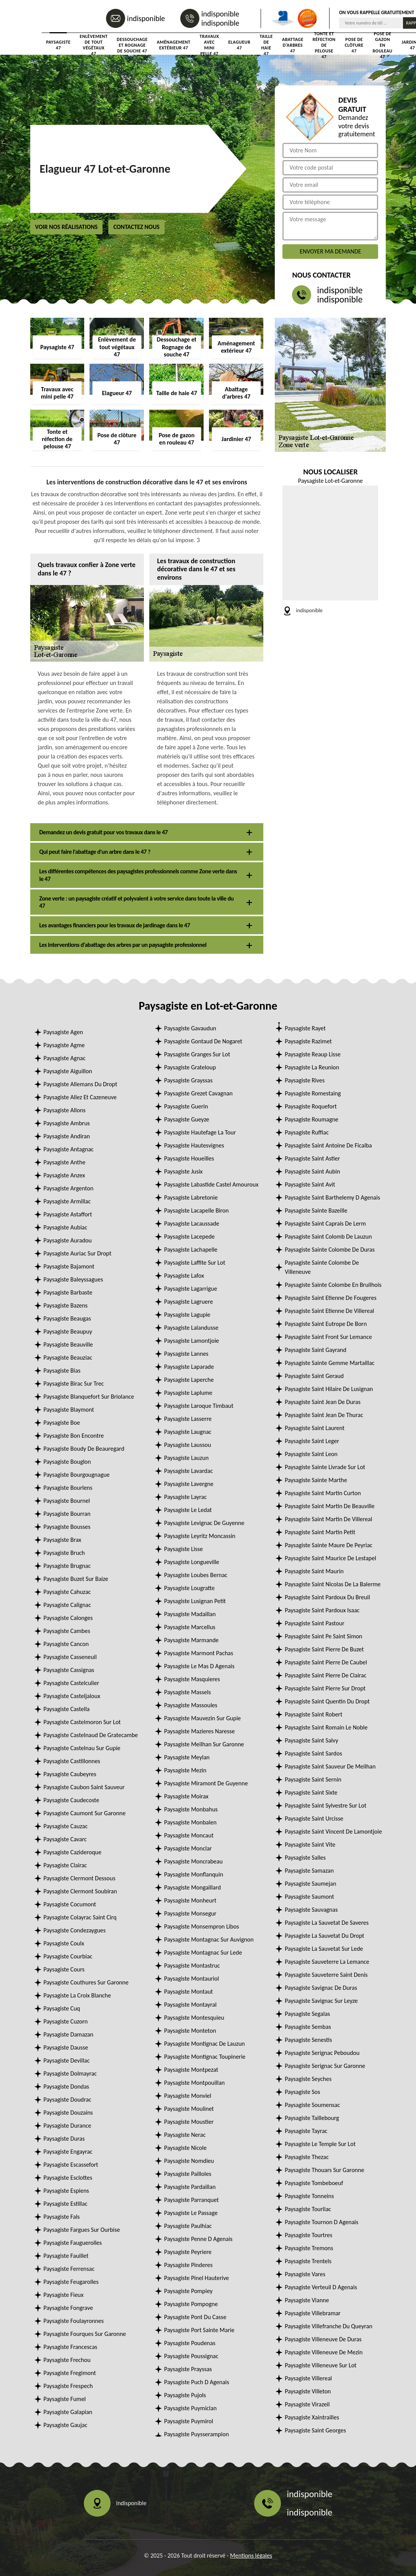  I want to click on Paysagiste Mezin, so click(185, 1770).